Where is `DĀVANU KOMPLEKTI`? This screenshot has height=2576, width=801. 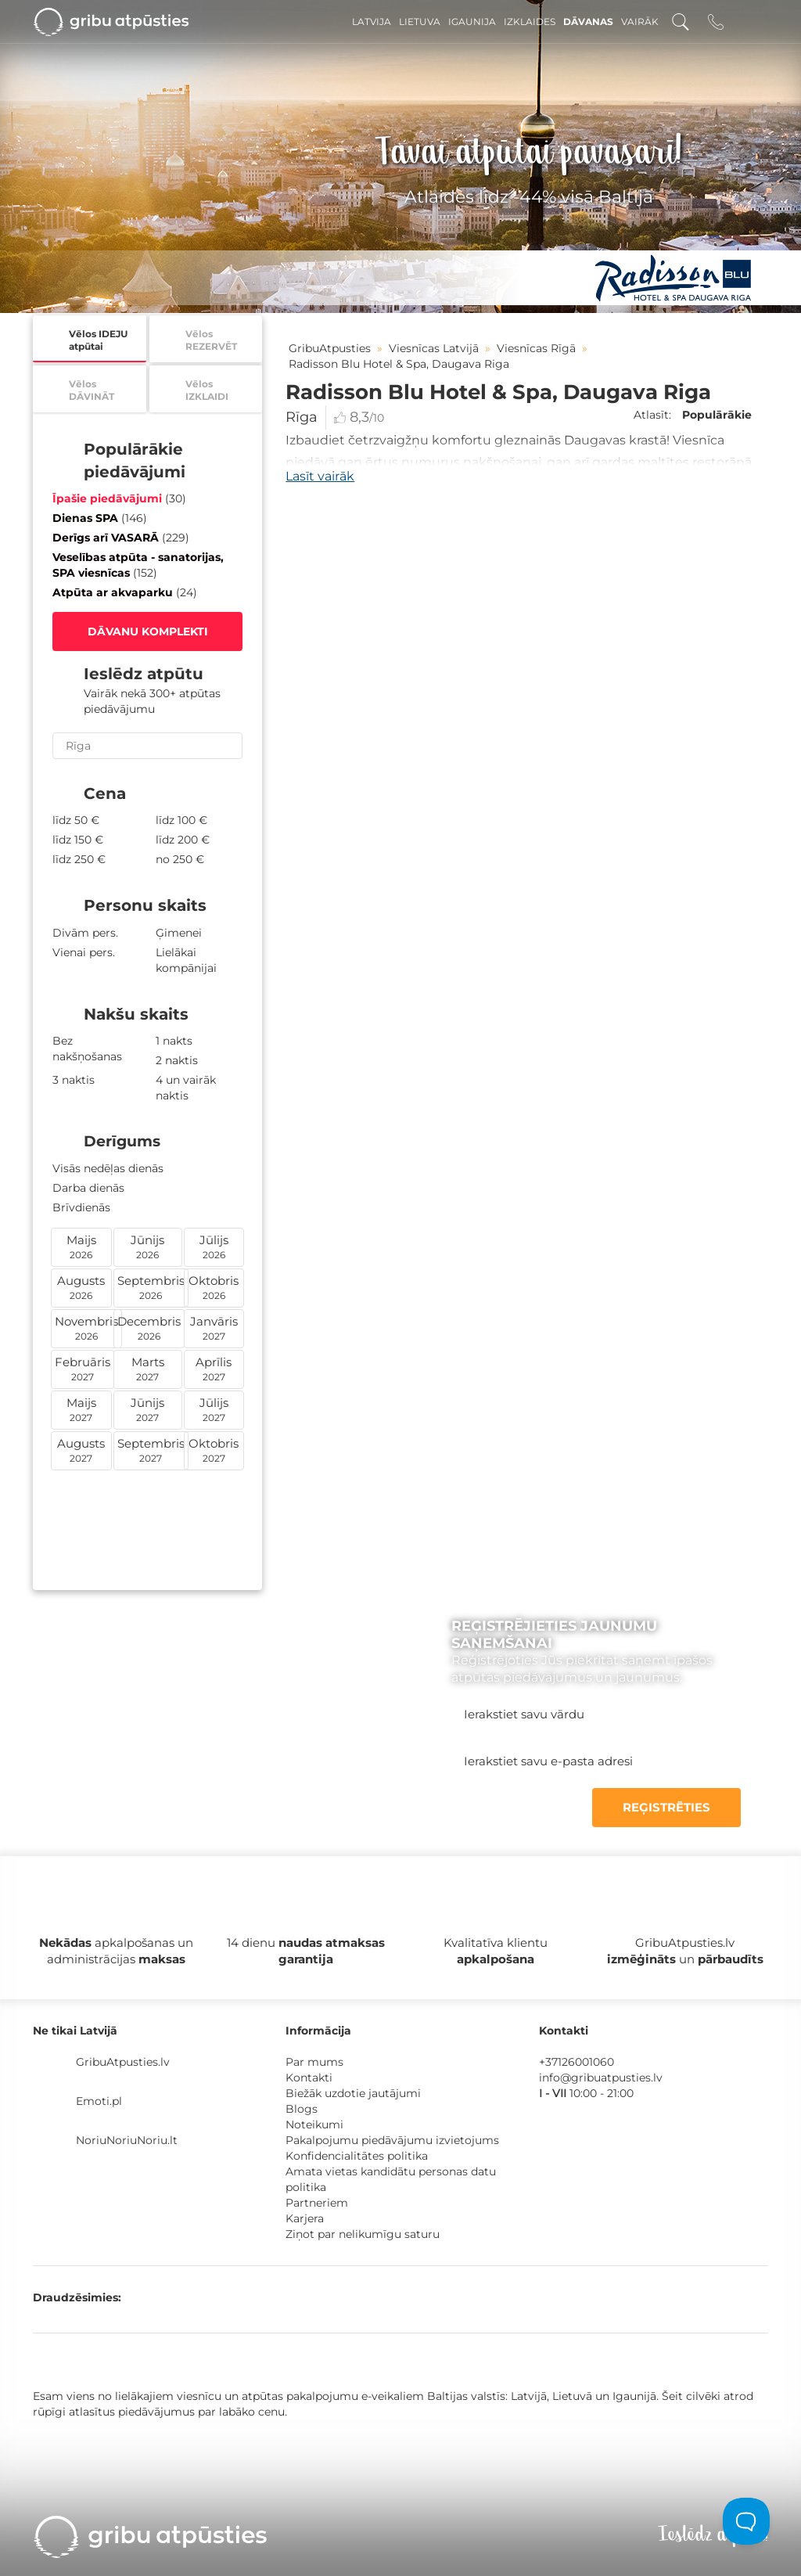 DĀVANU KOMPLEKTI is located at coordinates (148, 631).